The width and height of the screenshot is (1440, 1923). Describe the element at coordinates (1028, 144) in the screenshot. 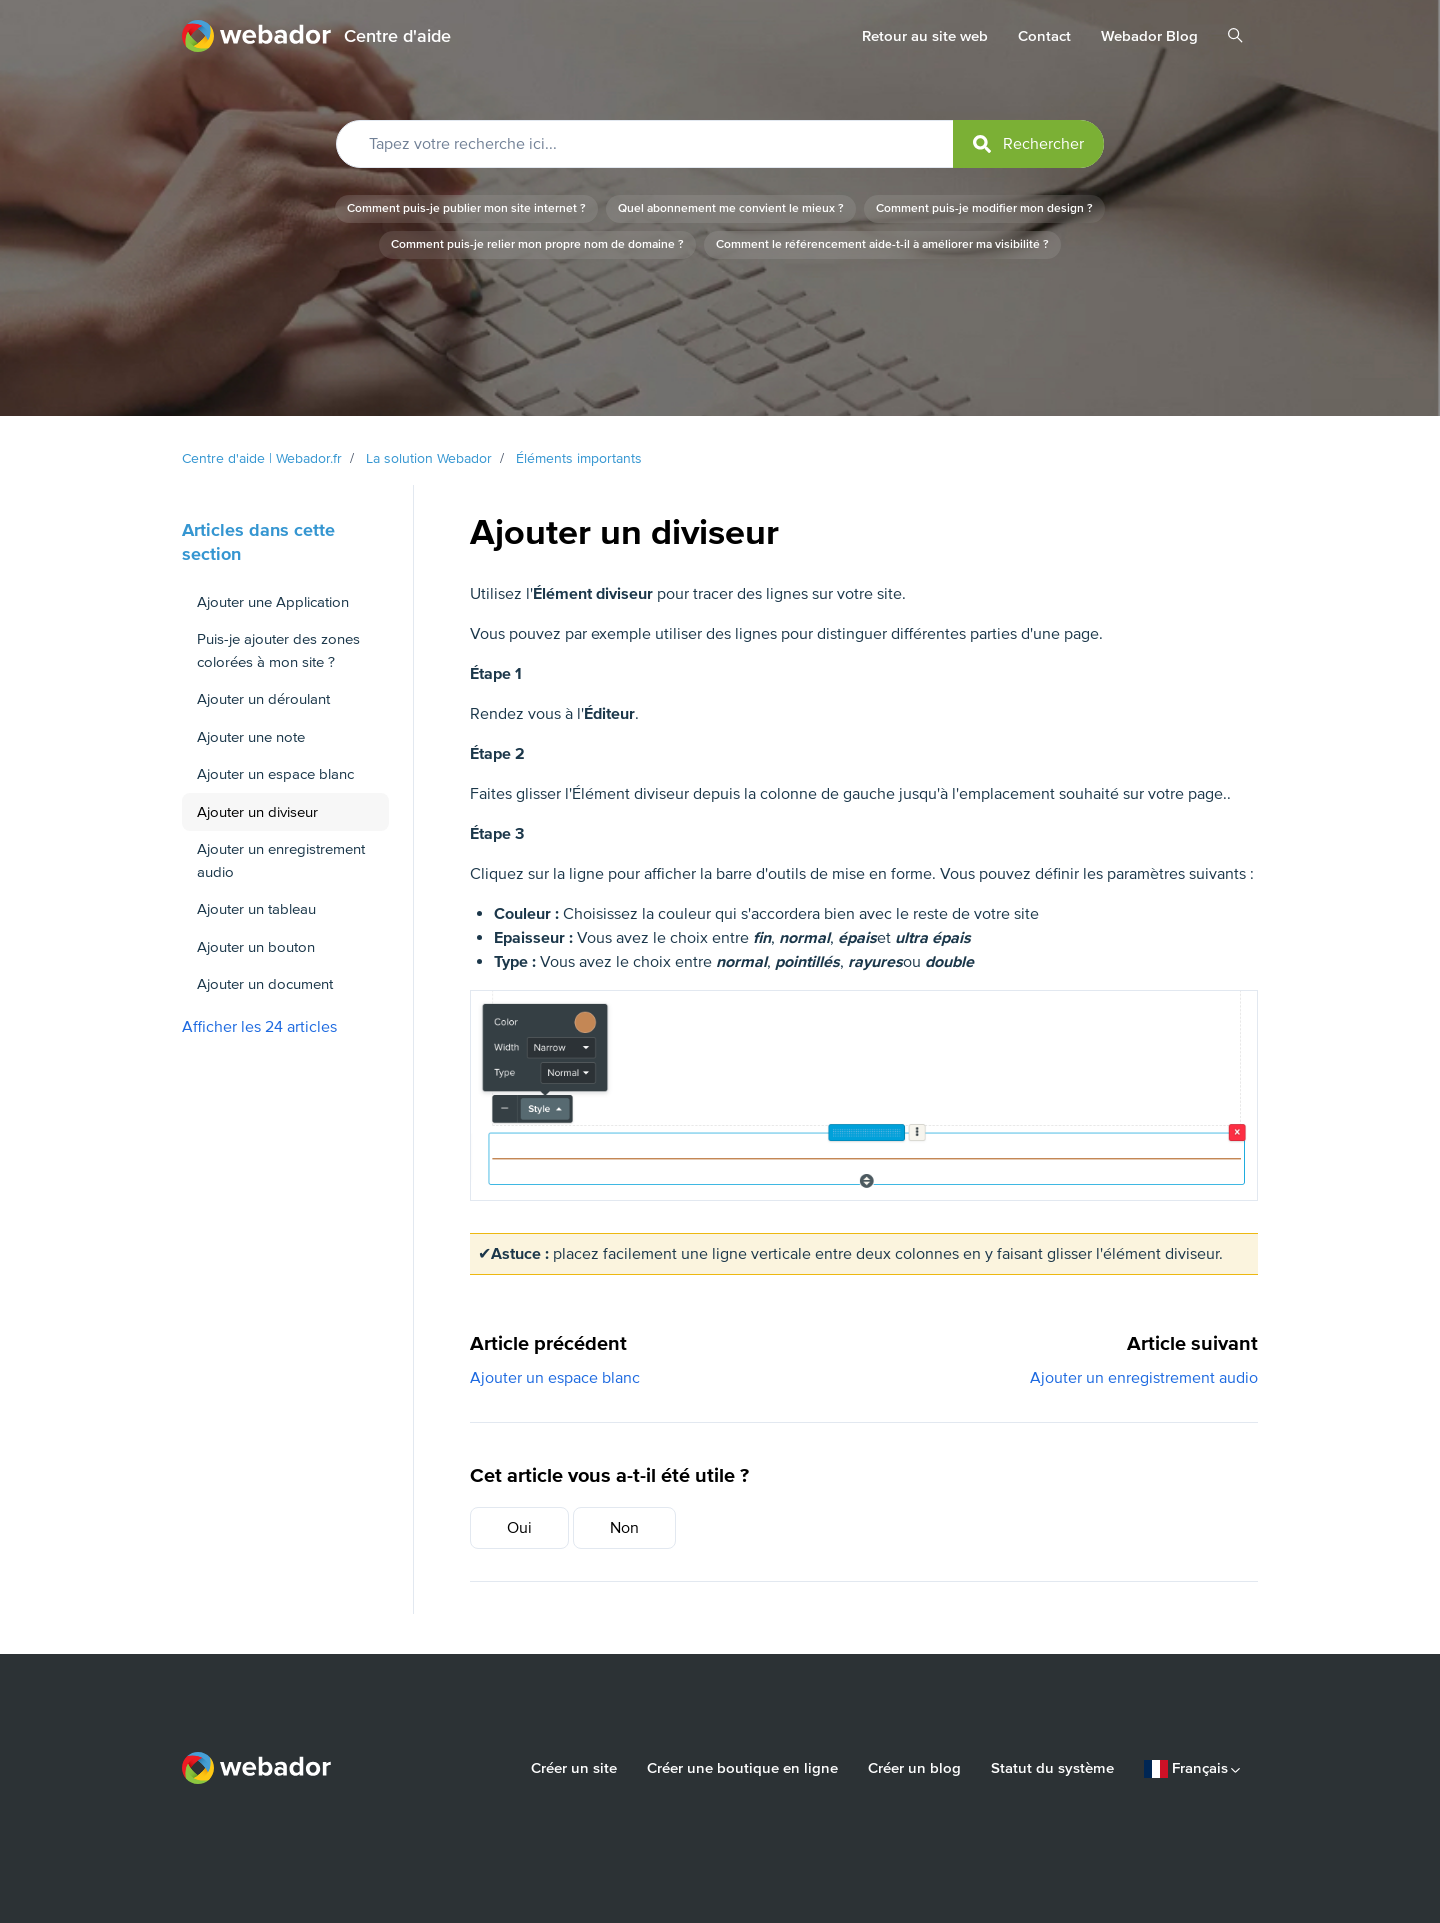

I see `[submit]` at that location.